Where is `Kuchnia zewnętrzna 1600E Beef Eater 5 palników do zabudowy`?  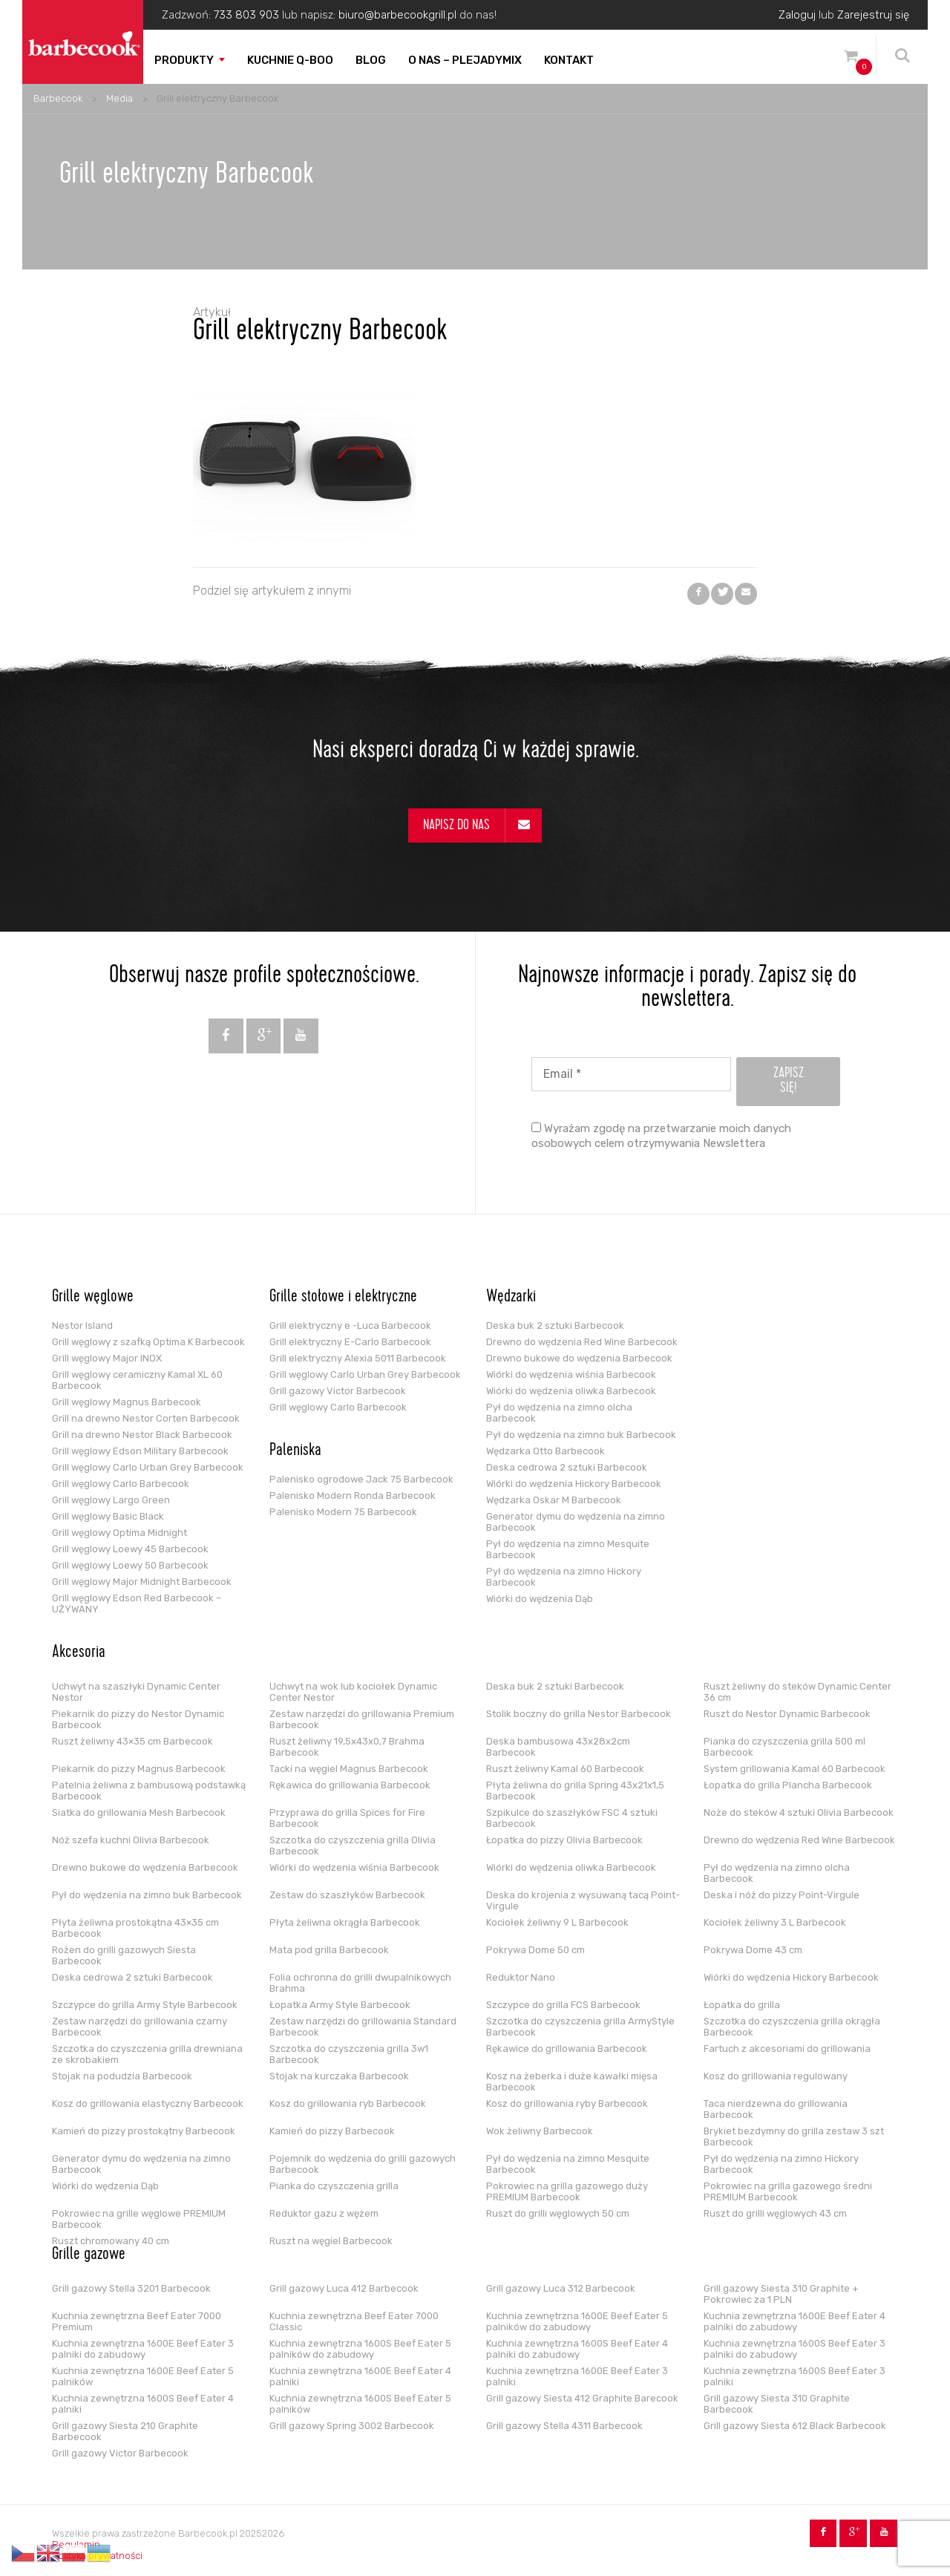 Kuchnia zewnętrzna 1600E Beef Eater 5 palników do zabudowy is located at coordinates (577, 2321).